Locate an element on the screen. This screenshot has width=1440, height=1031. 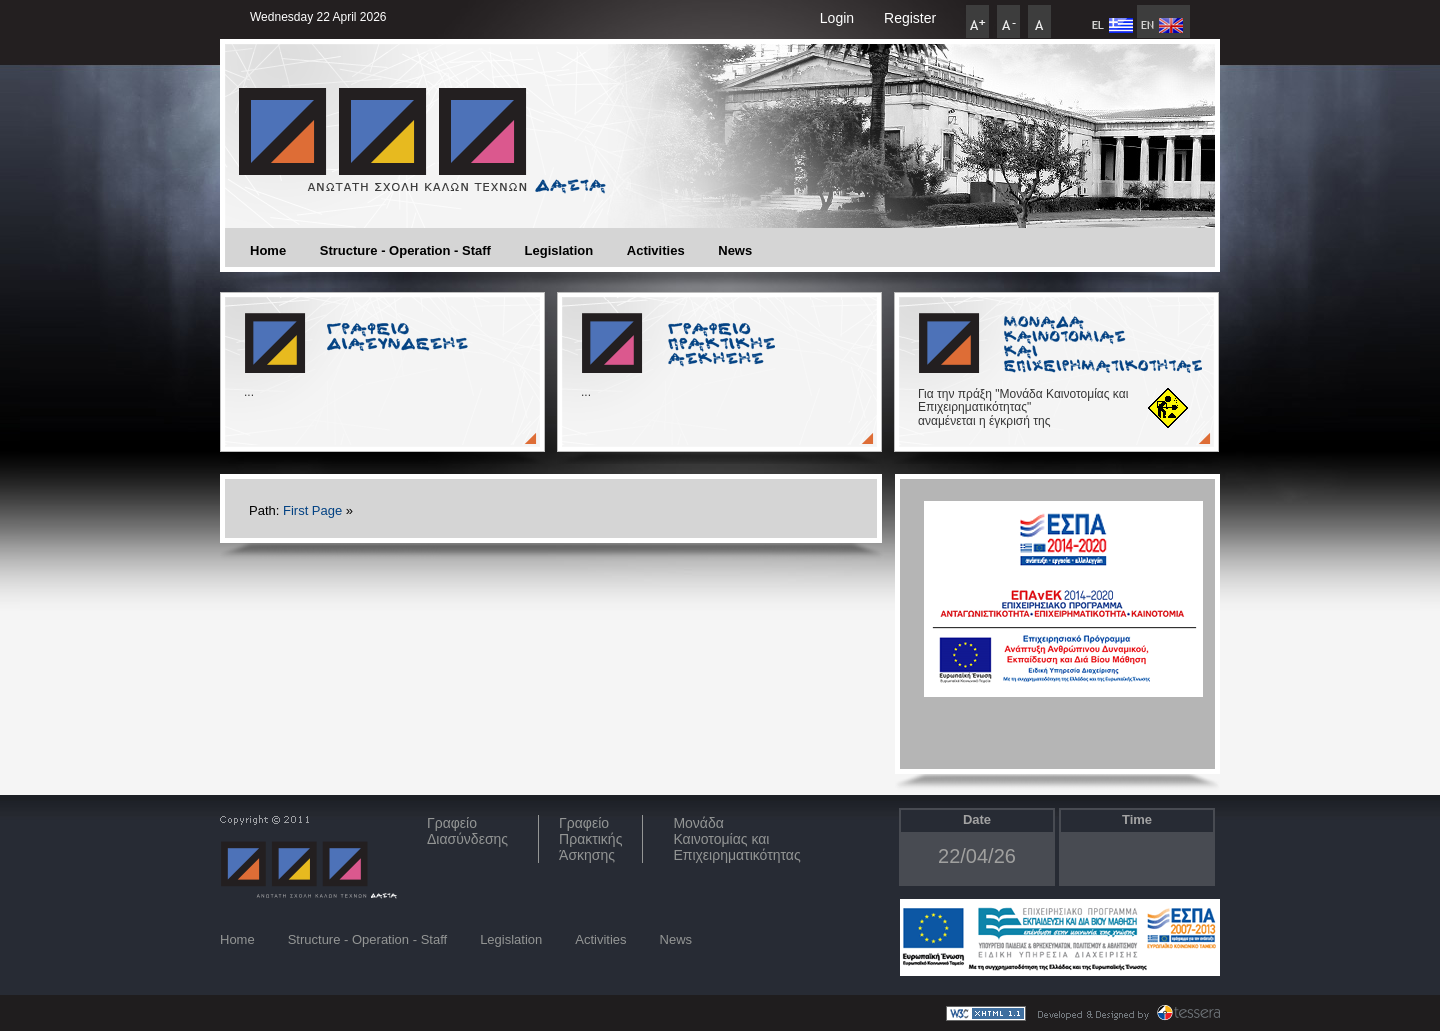
Register is located at coordinates (910, 18).